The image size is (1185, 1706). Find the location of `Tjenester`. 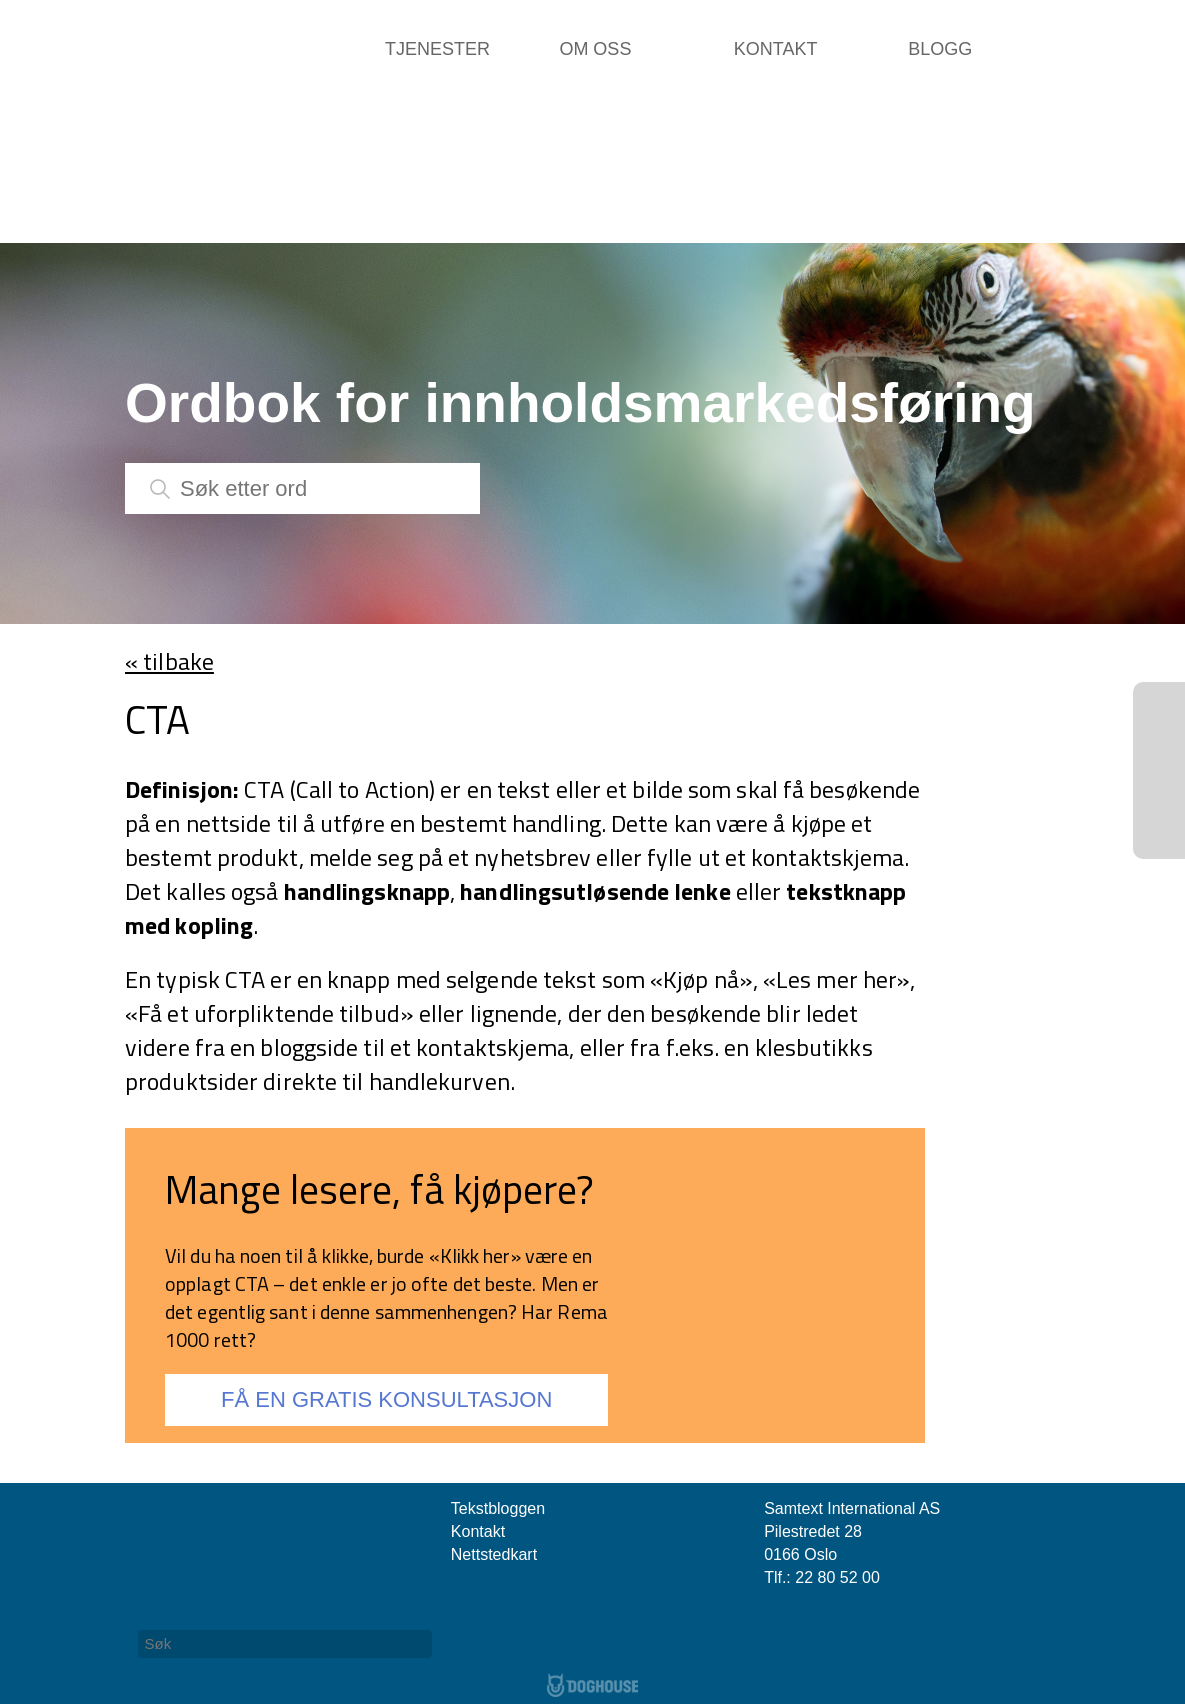

Tjenester is located at coordinates (437, 49).